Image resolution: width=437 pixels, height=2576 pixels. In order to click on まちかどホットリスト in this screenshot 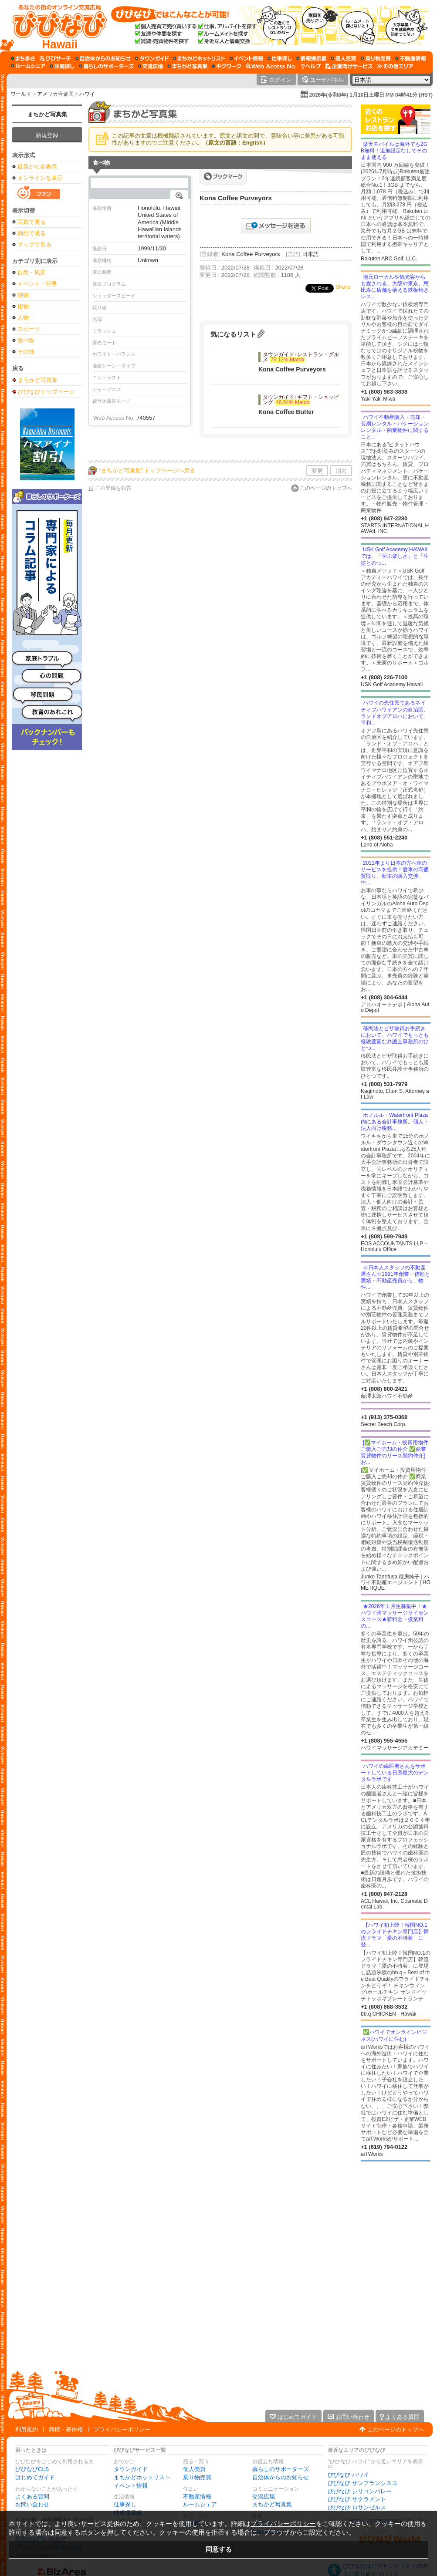, I will do `click(142, 2477)`.